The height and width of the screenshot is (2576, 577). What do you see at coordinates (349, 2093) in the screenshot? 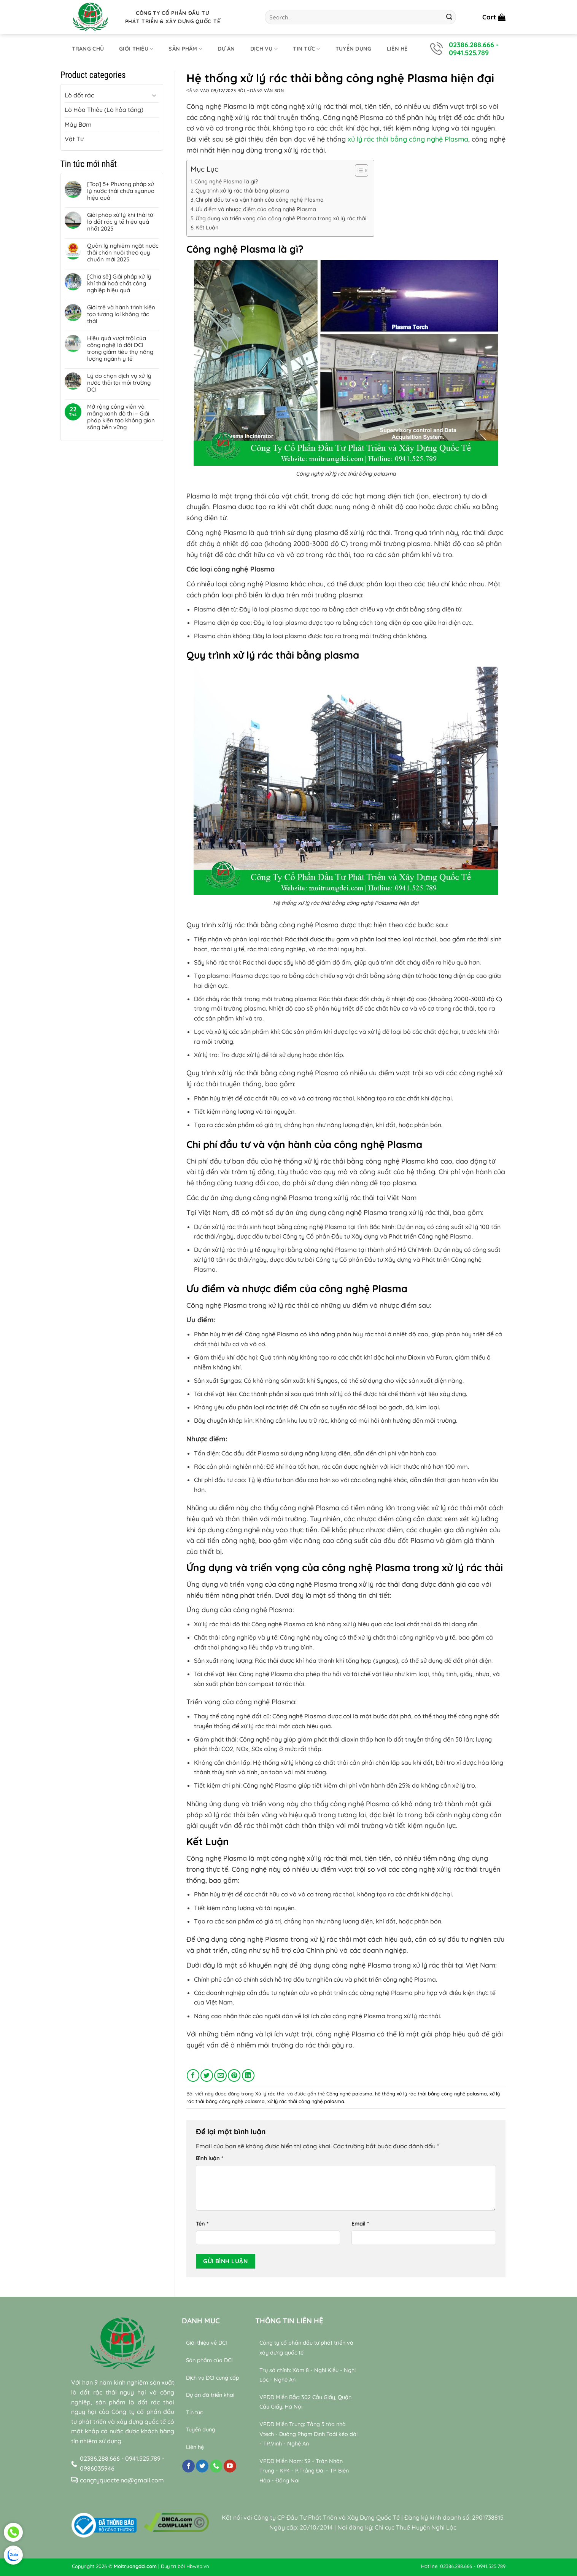
I see `Công nghệ palasma` at bounding box center [349, 2093].